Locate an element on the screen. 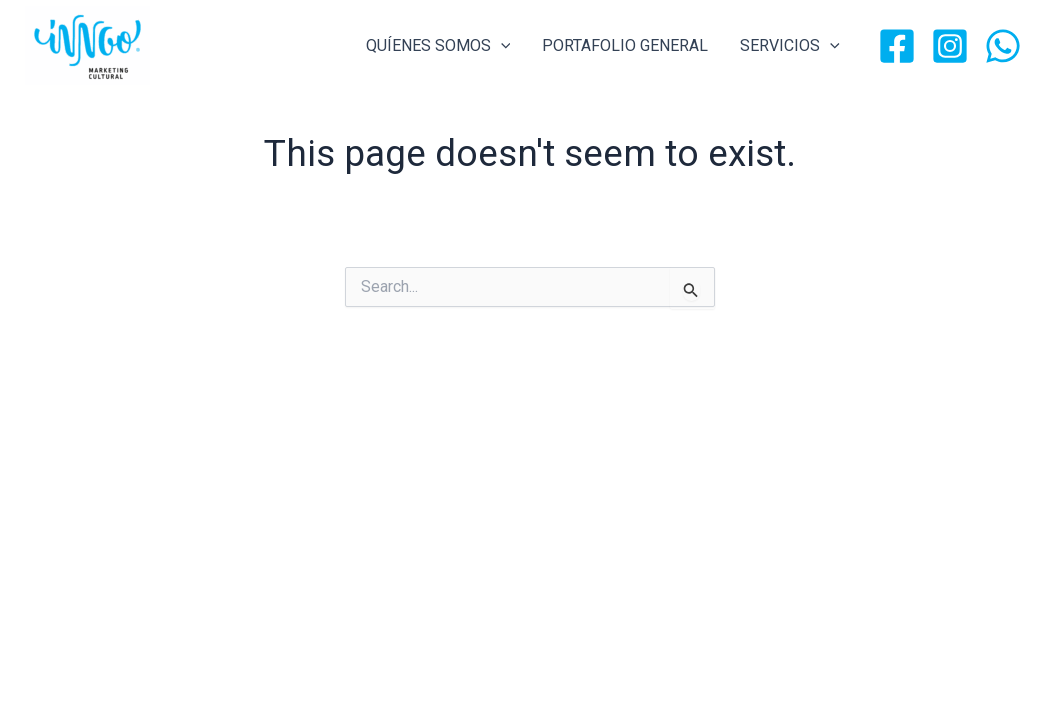 The image size is (1059, 720). [Facebook] is located at coordinates (897, 46).